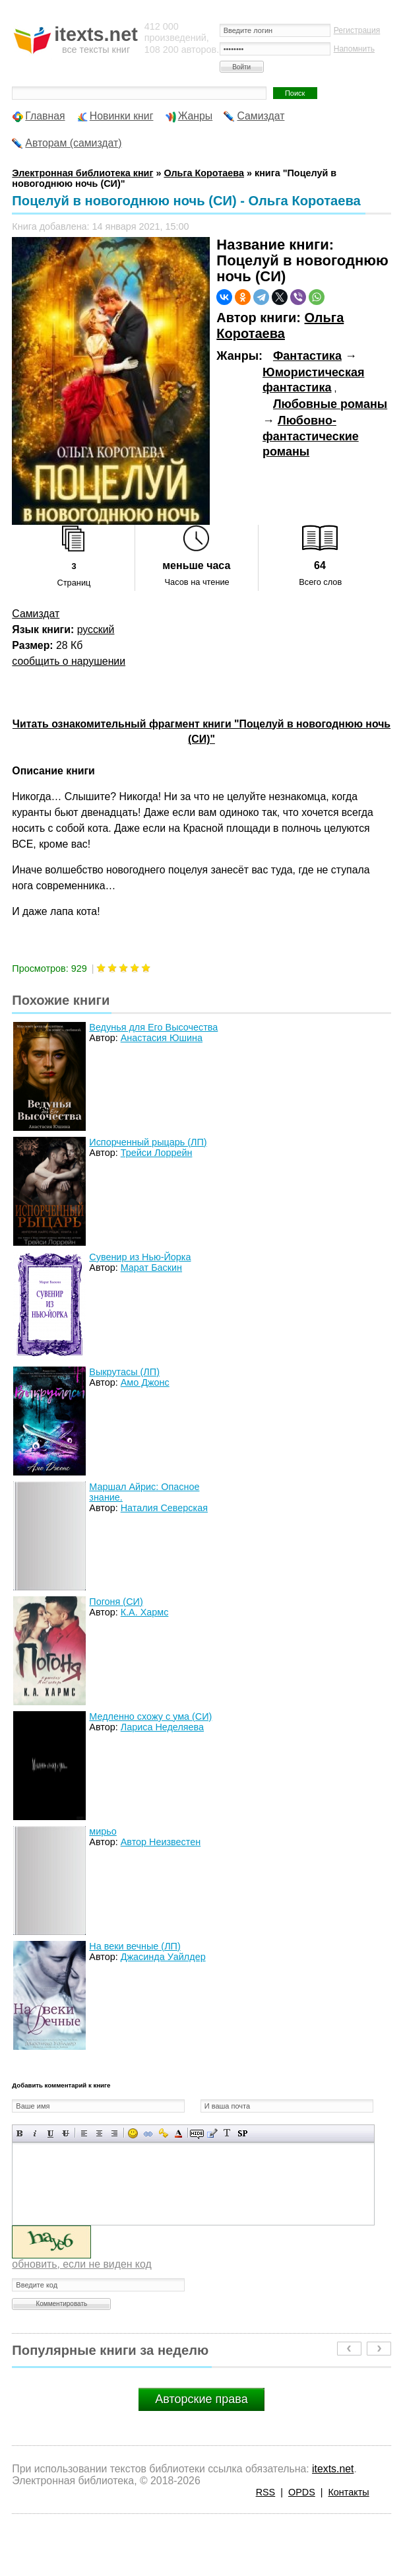  I want to click on Трейси Лоррейн, so click(157, 1152).